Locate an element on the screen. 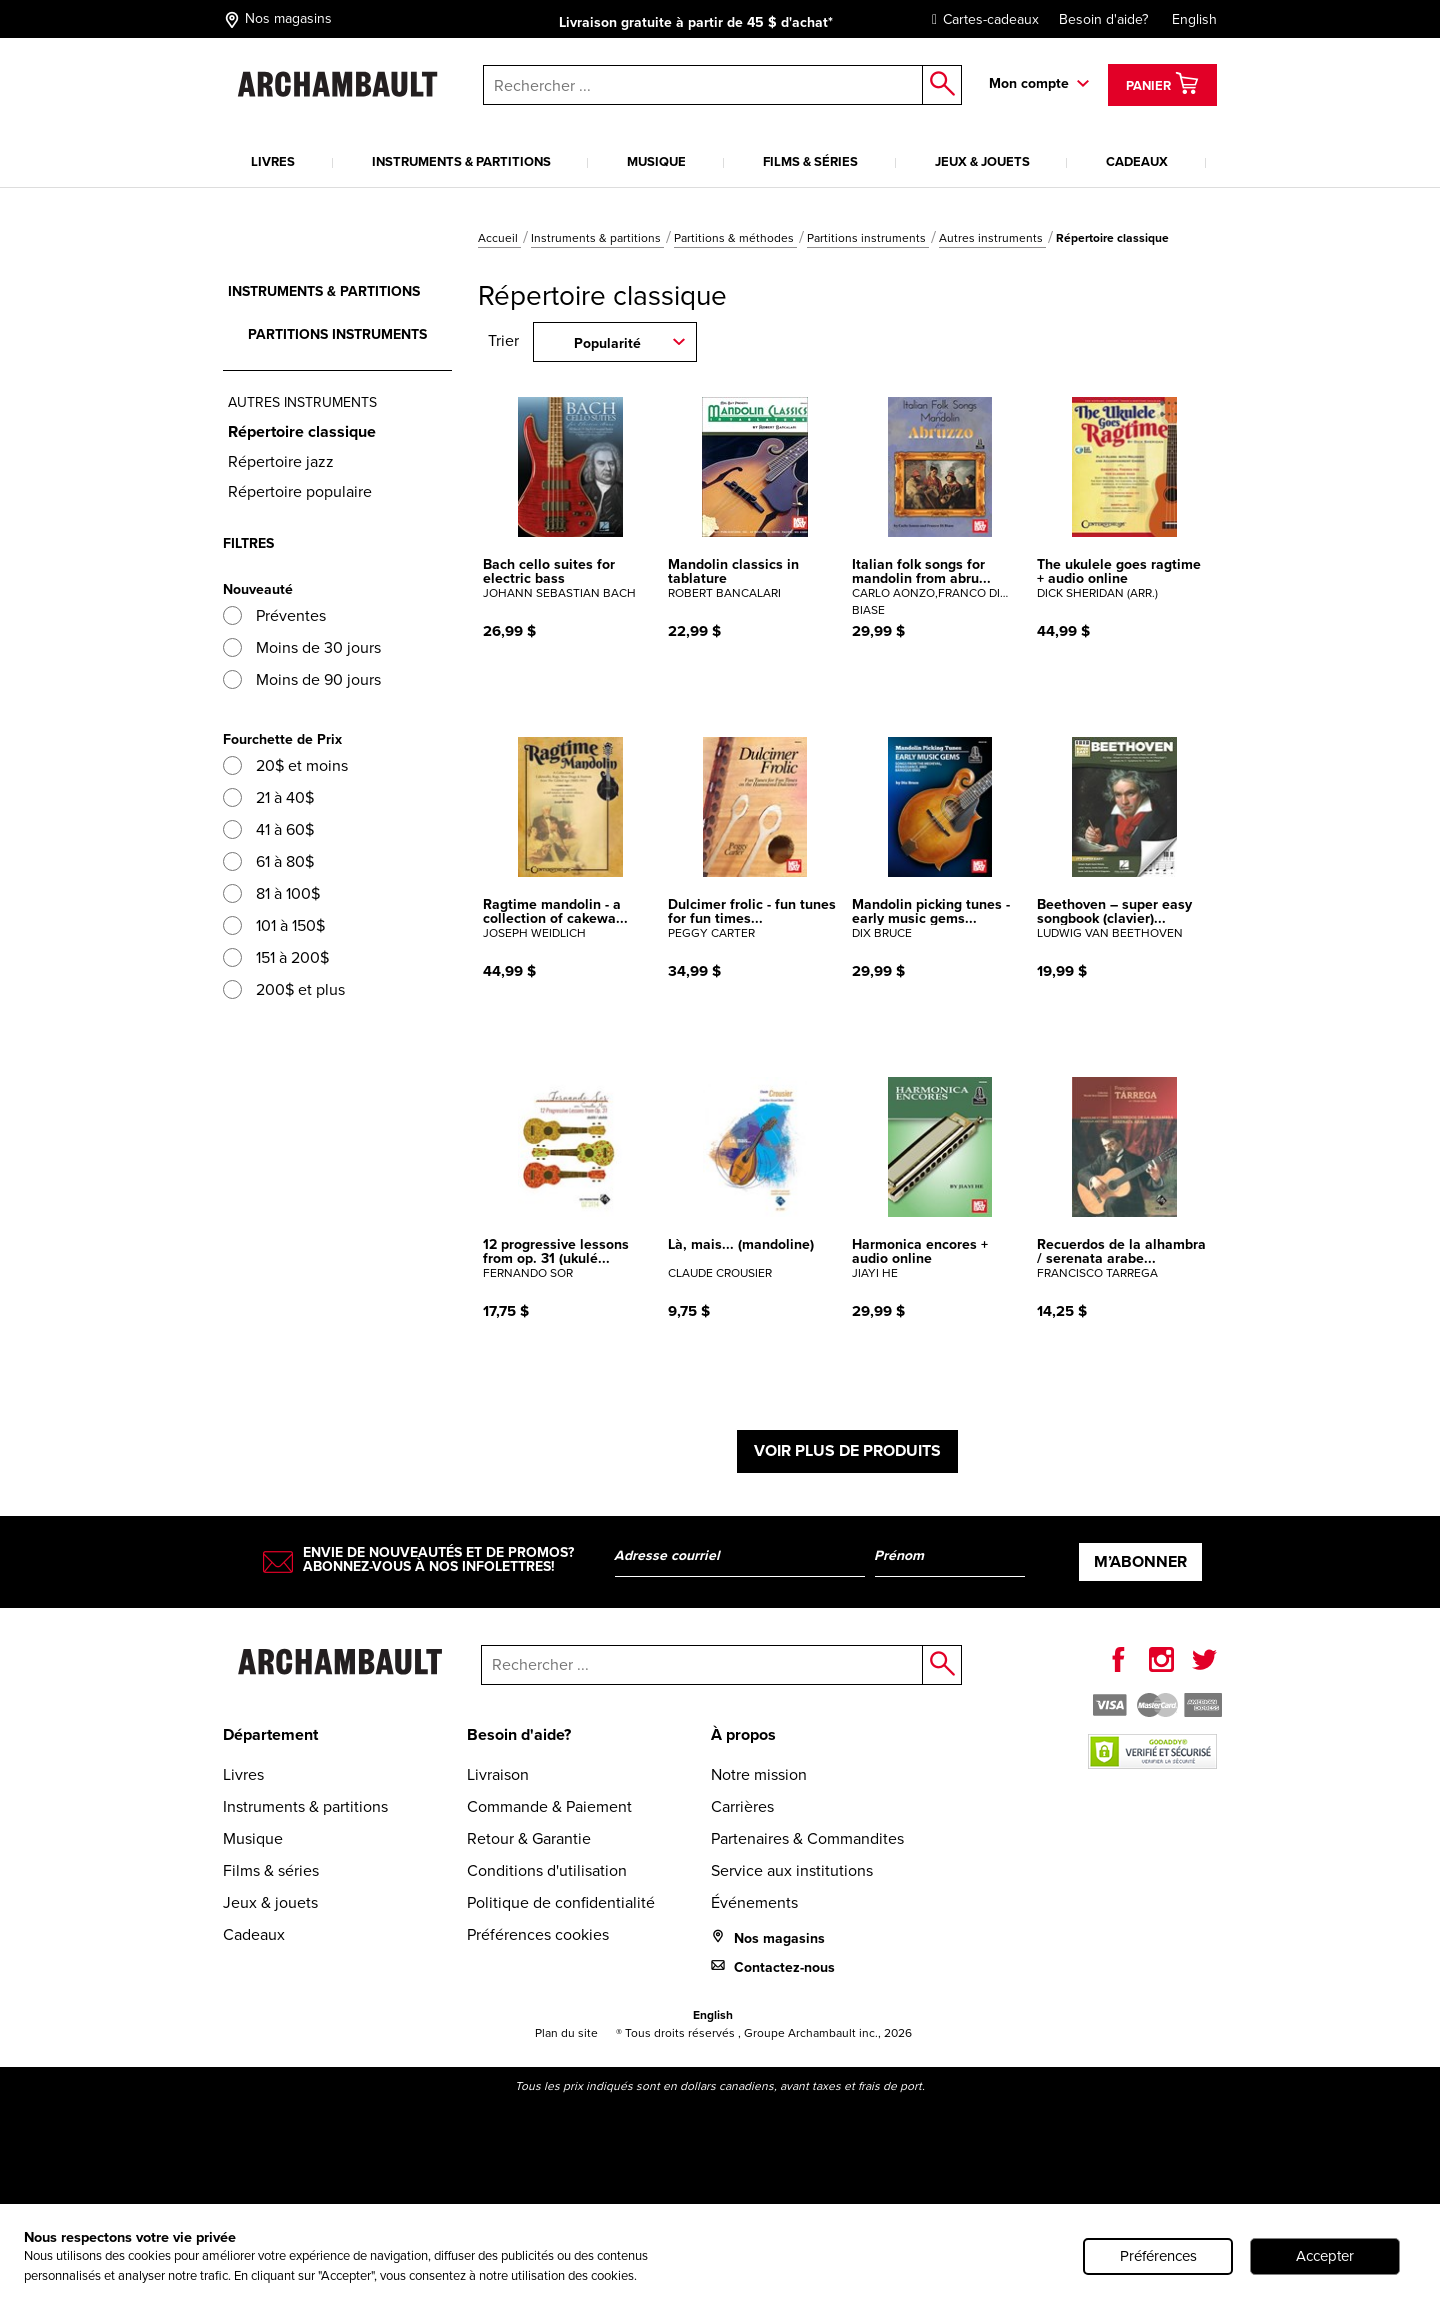 The image size is (1440, 2309). Autres instruments is located at coordinates (992, 238).